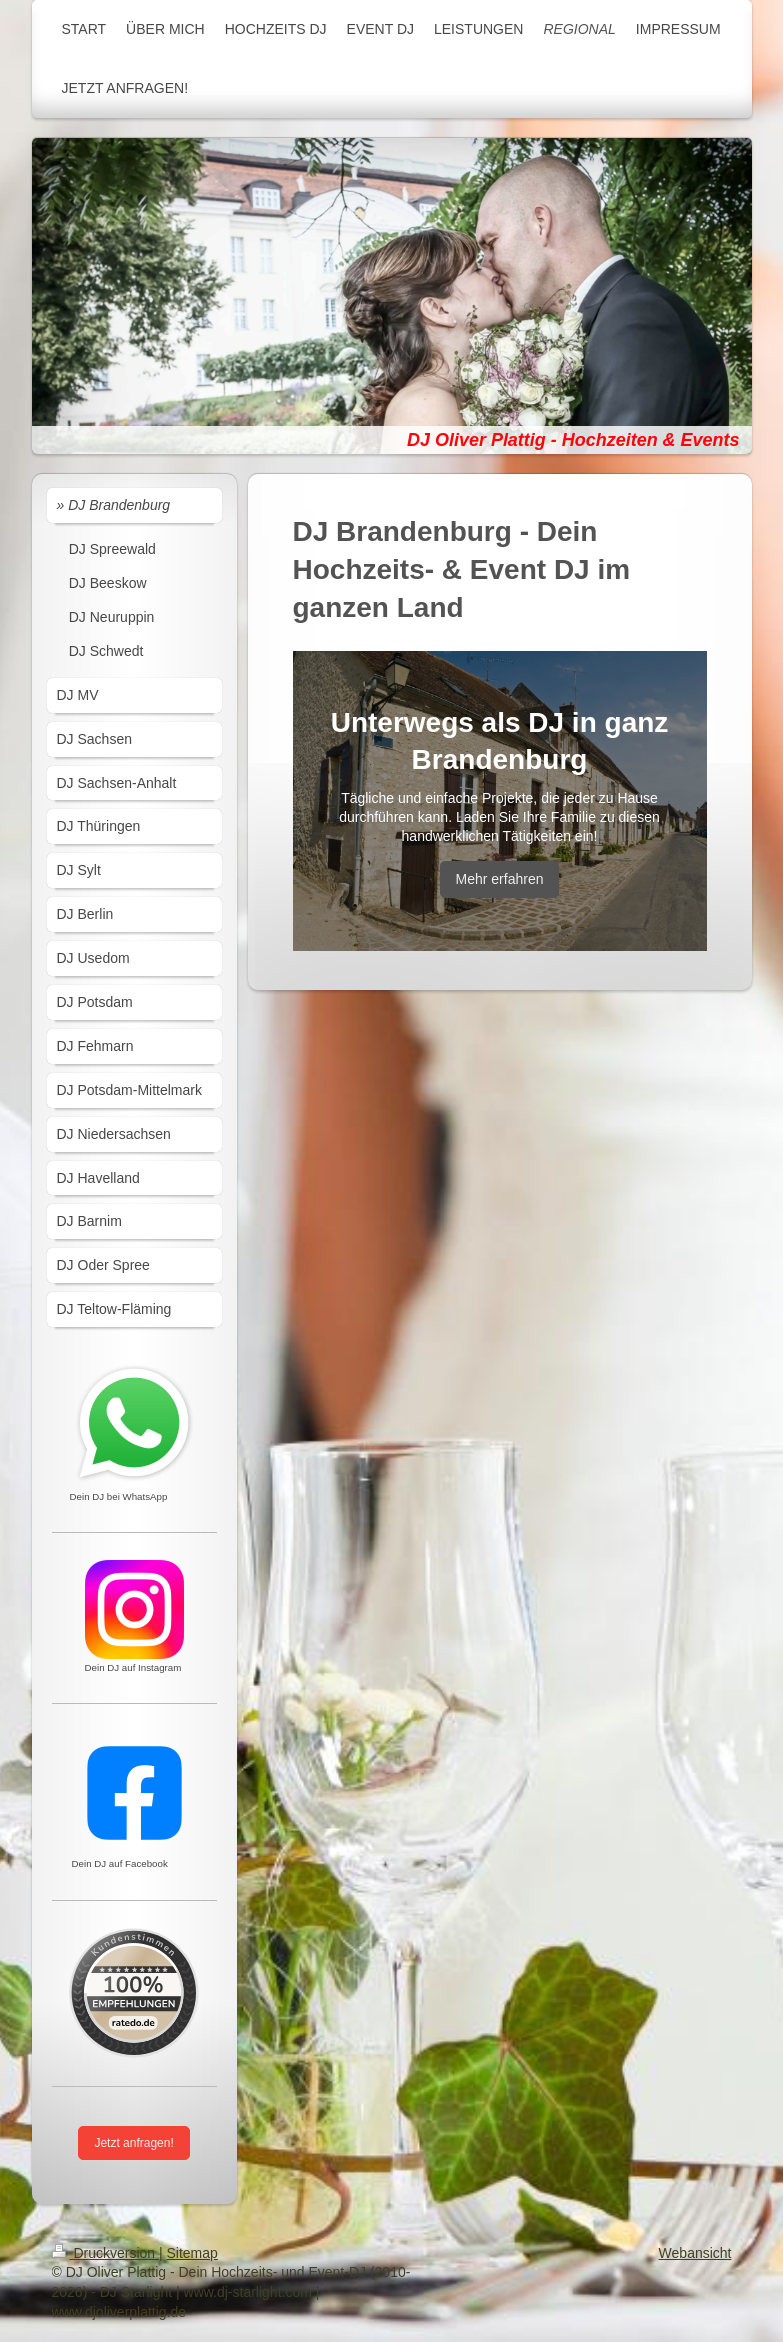 Image resolution: width=783 pixels, height=2342 pixels. What do you see at coordinates (105, 2253) in the screenshot?
I see `Druckversion` at bounding box center [105, 2253].